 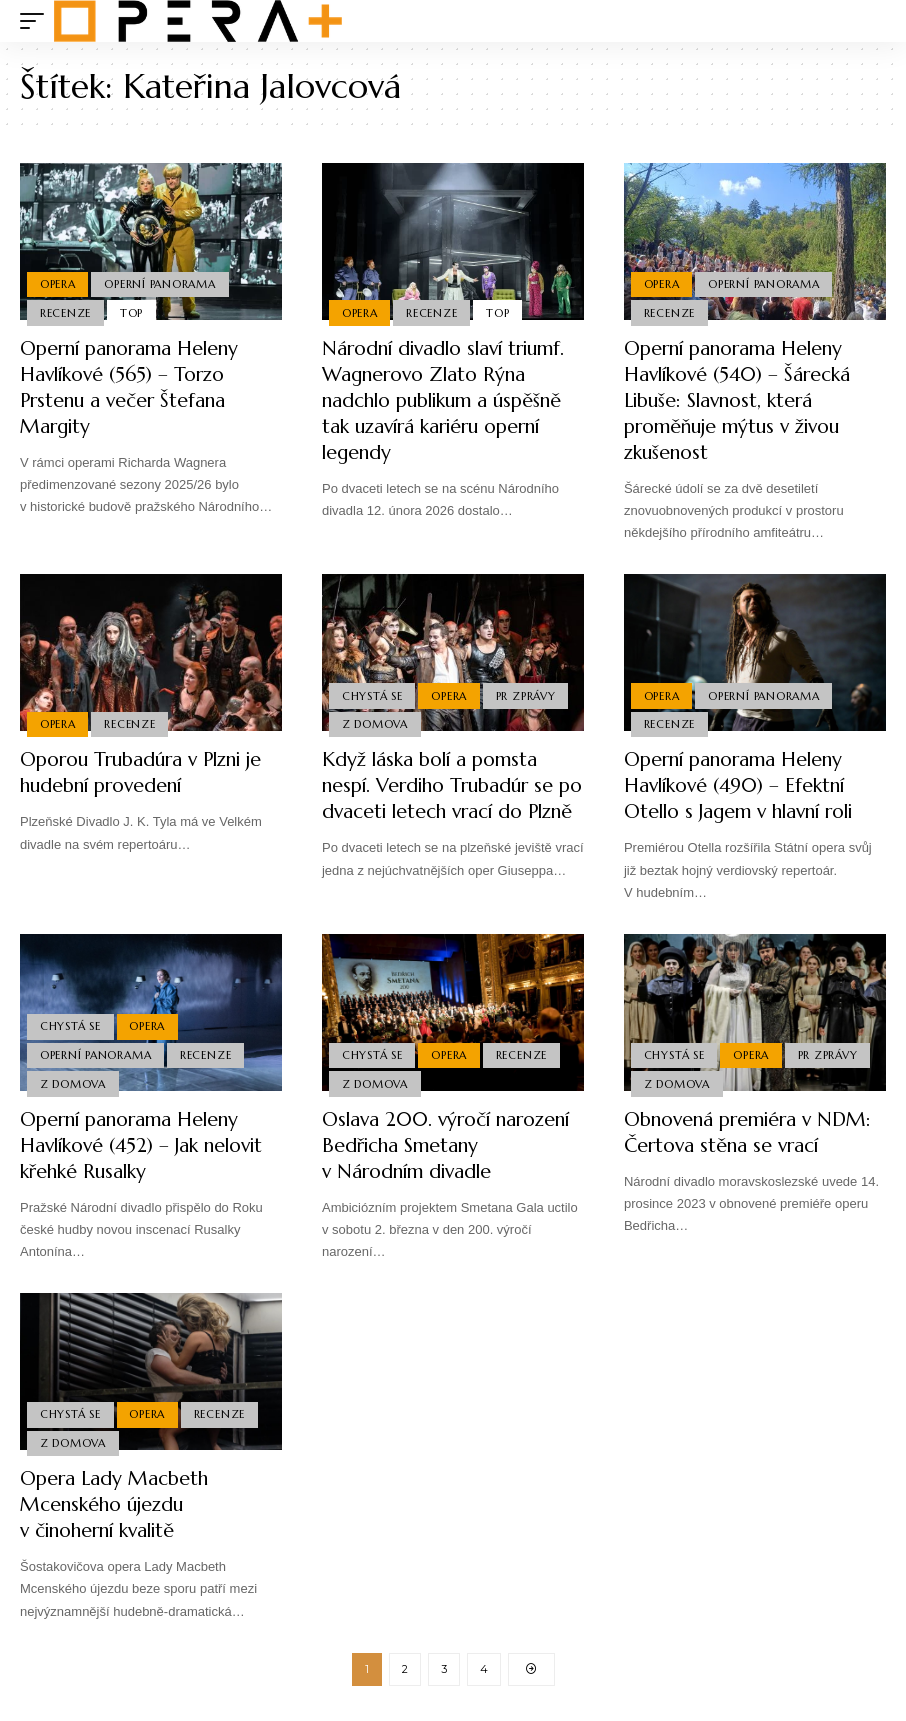 What do you see at coordinates (37, 21) in the screenshot?
I see `[mobile trigger]` at bounding box center [37, 21].